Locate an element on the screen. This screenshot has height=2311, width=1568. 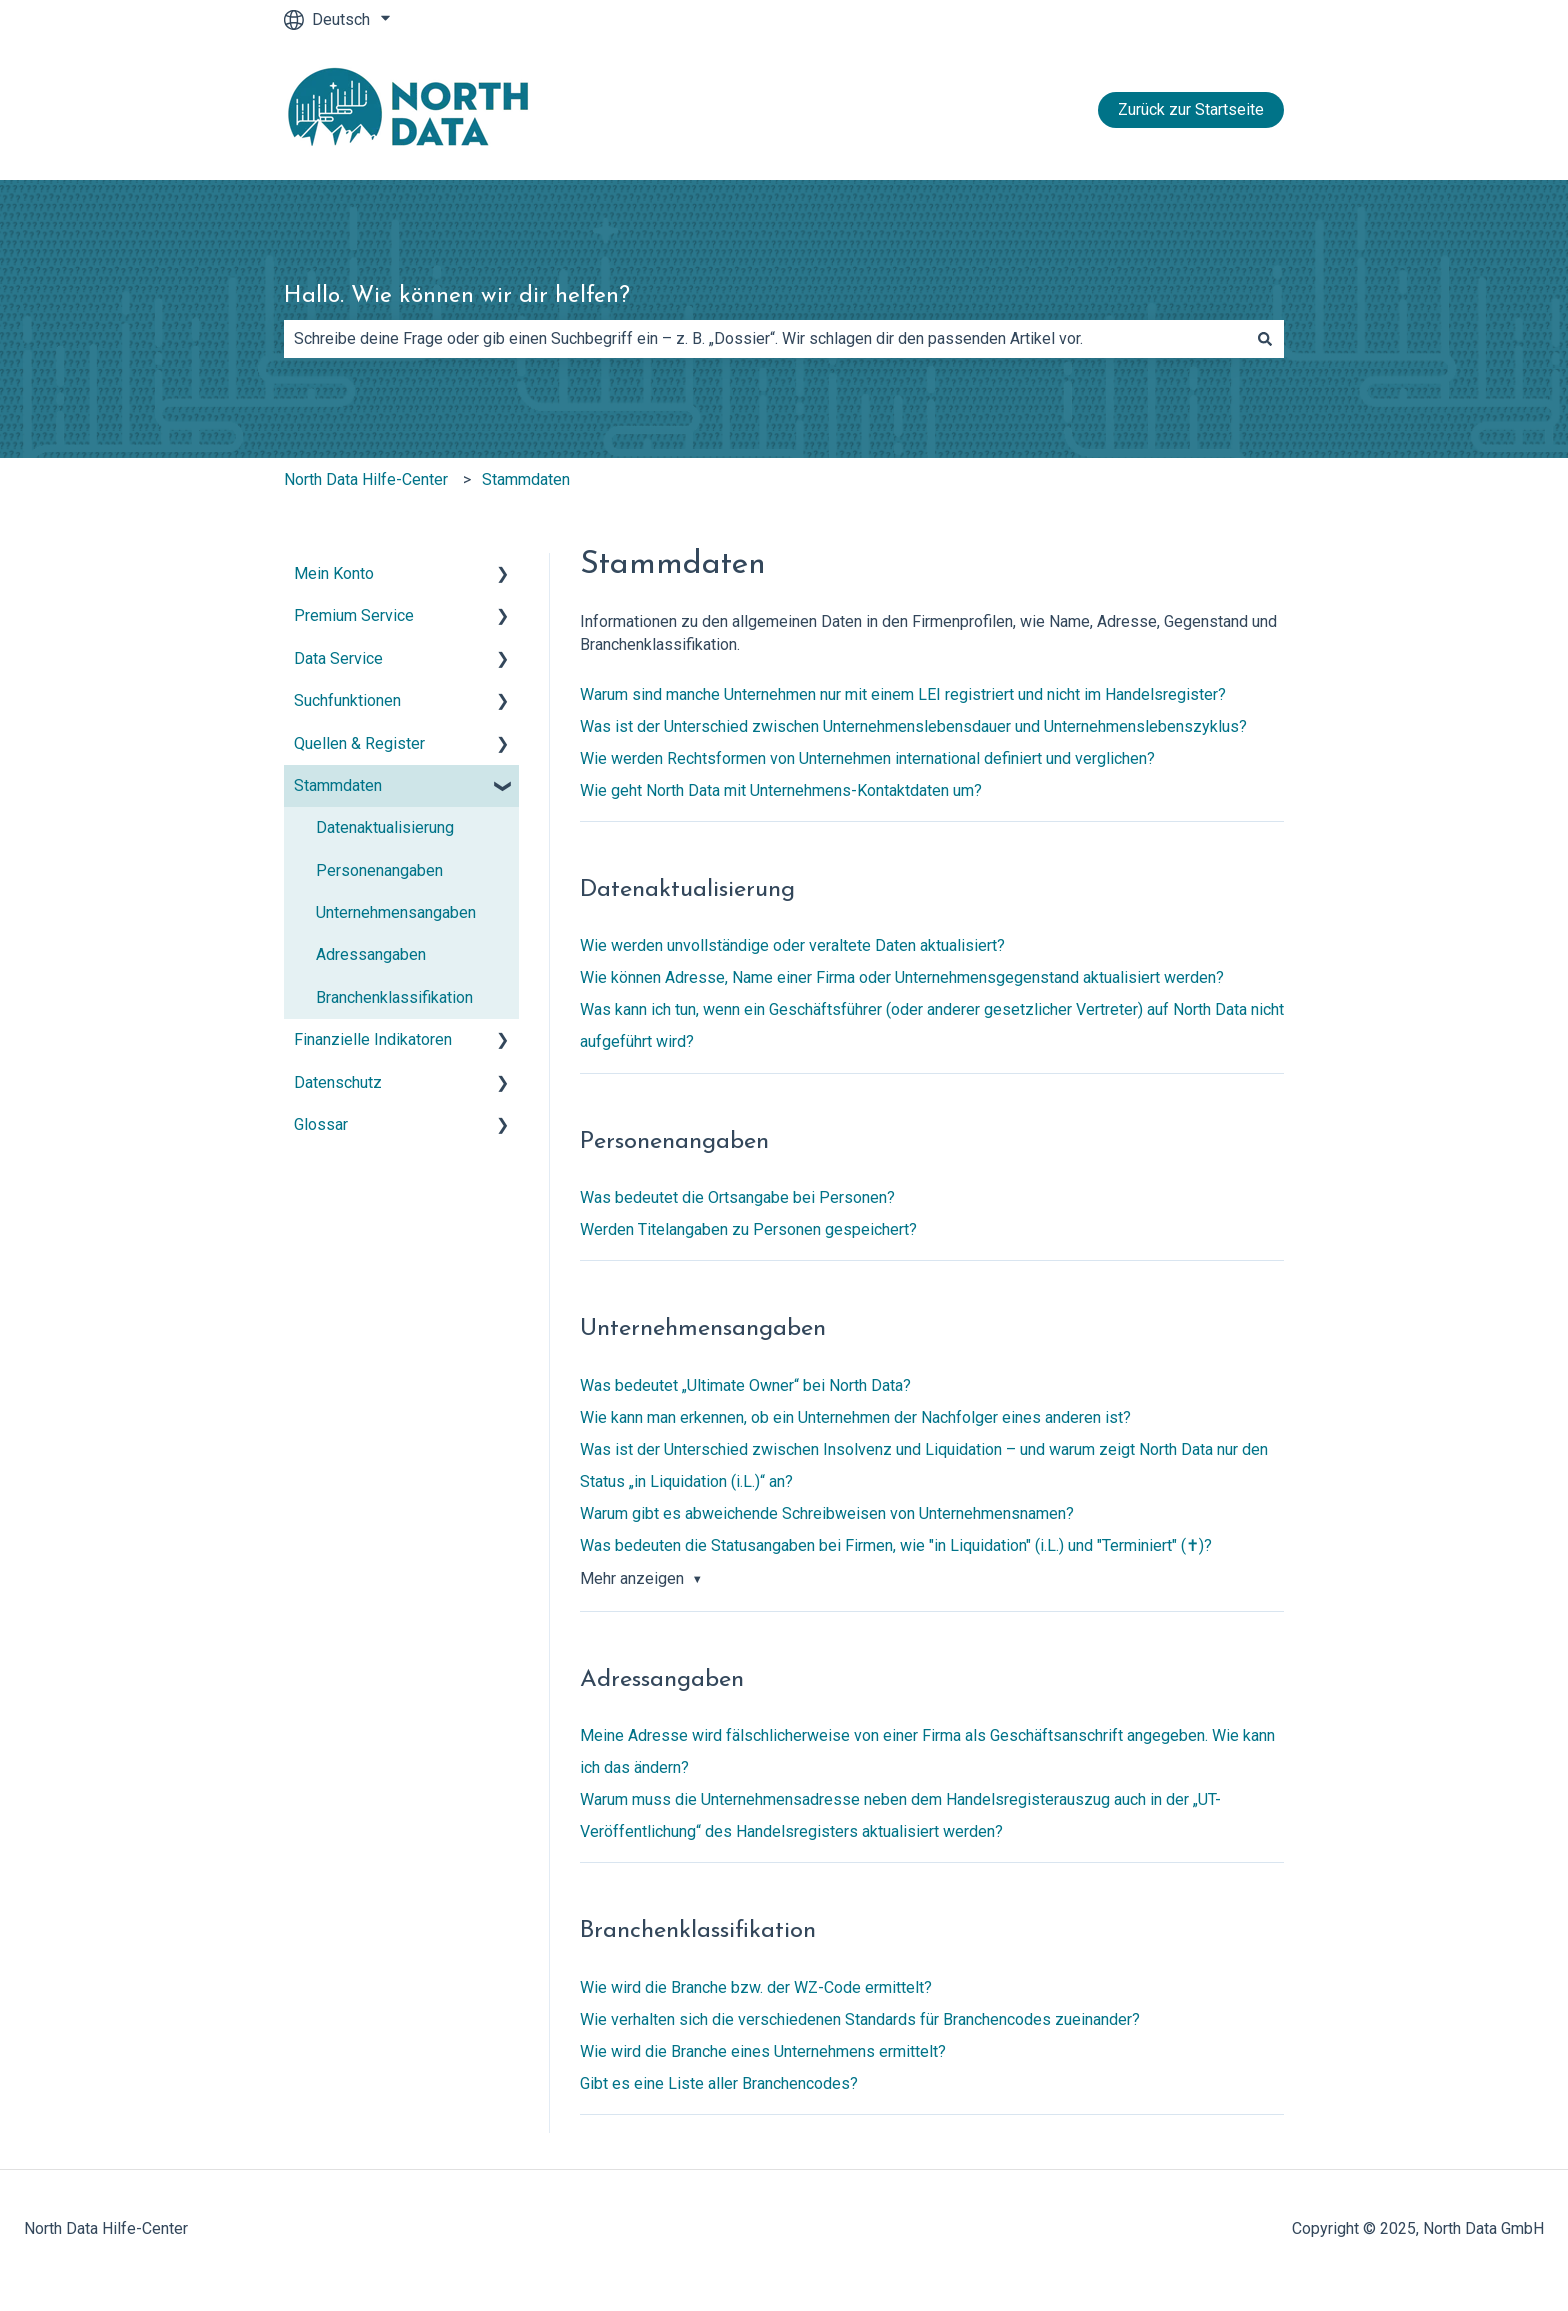
Wie werden unvollständige oder veraltete Daten aktualisiert? is located at coordinates (792, 945).